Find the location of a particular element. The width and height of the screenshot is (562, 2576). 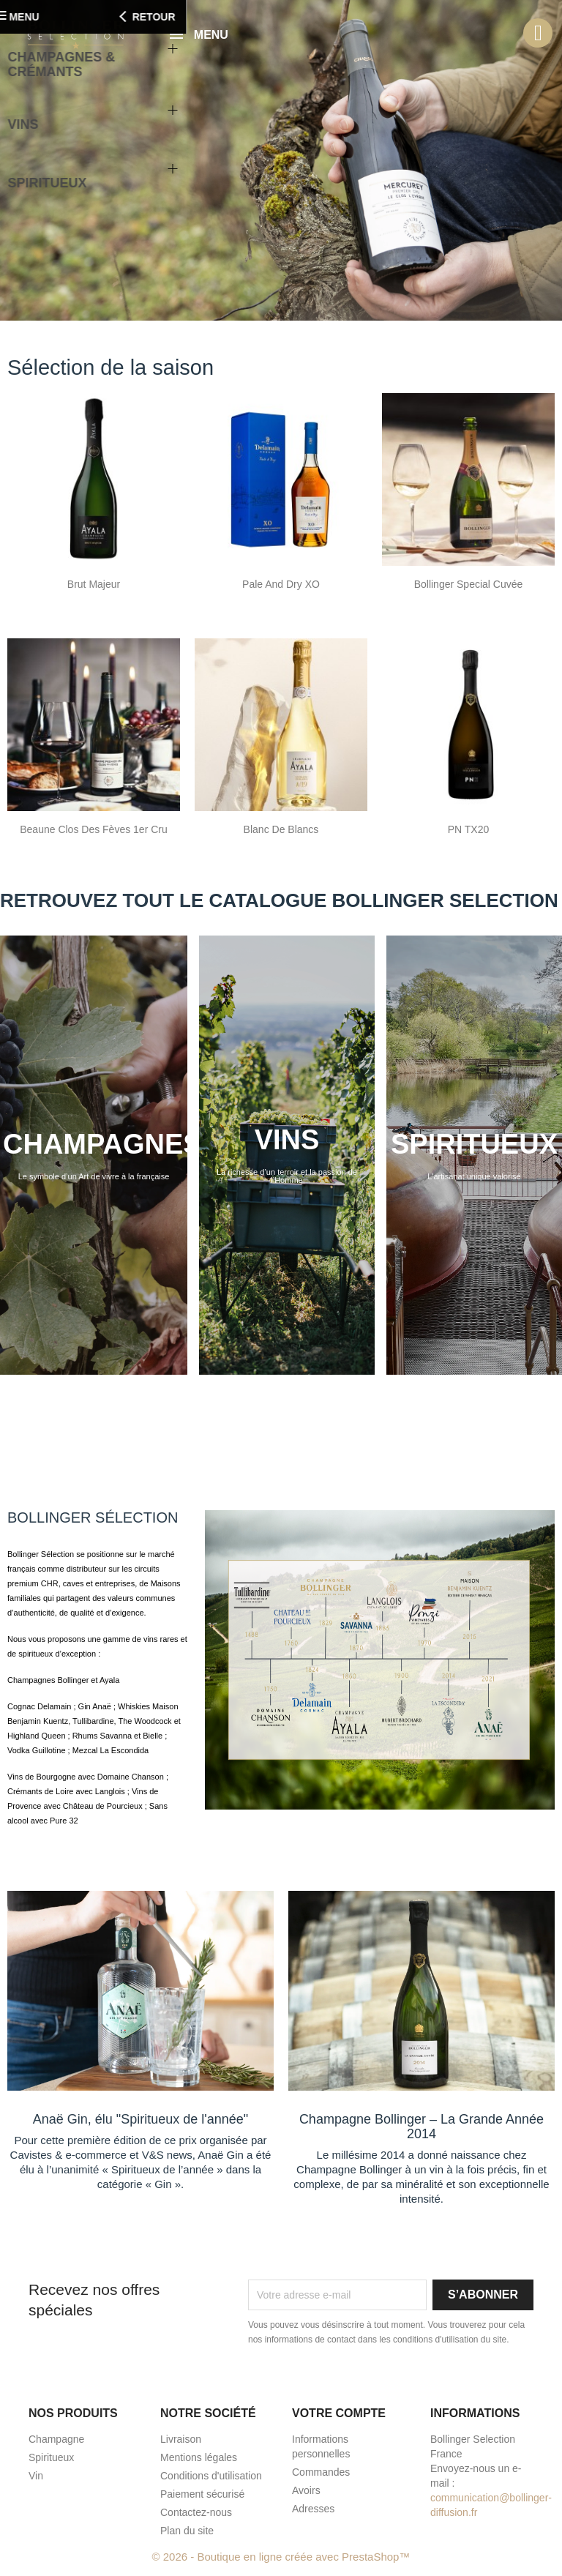

Conditions d'utilisation is located at coordinates (211, 2476).